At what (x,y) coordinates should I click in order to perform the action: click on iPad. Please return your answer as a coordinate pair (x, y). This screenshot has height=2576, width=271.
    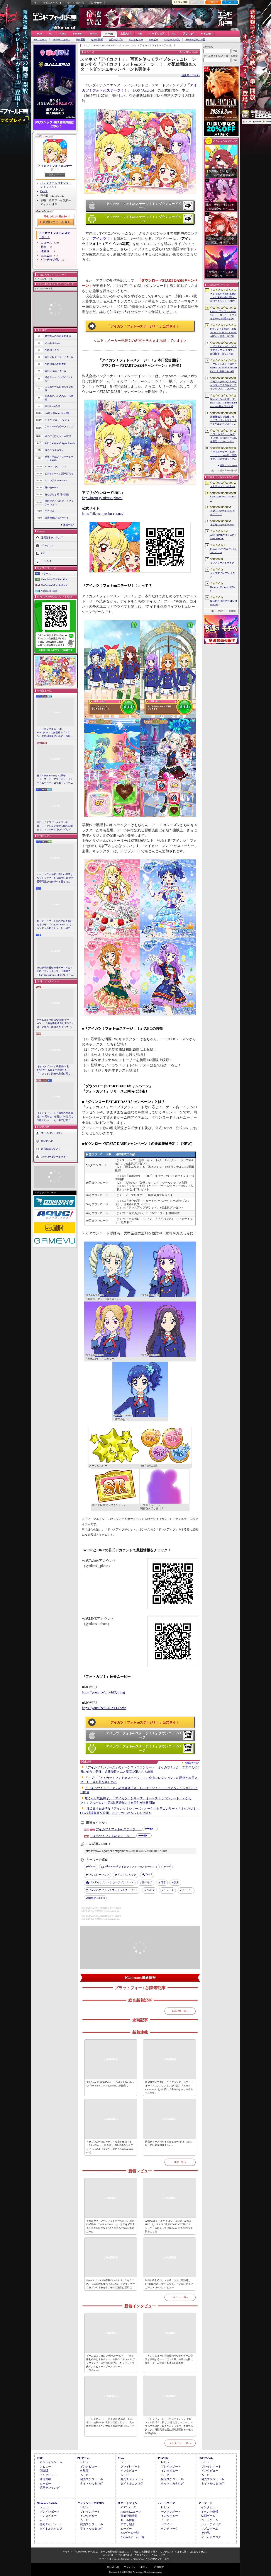
    Looking at the image, I should click on (168, 1866).